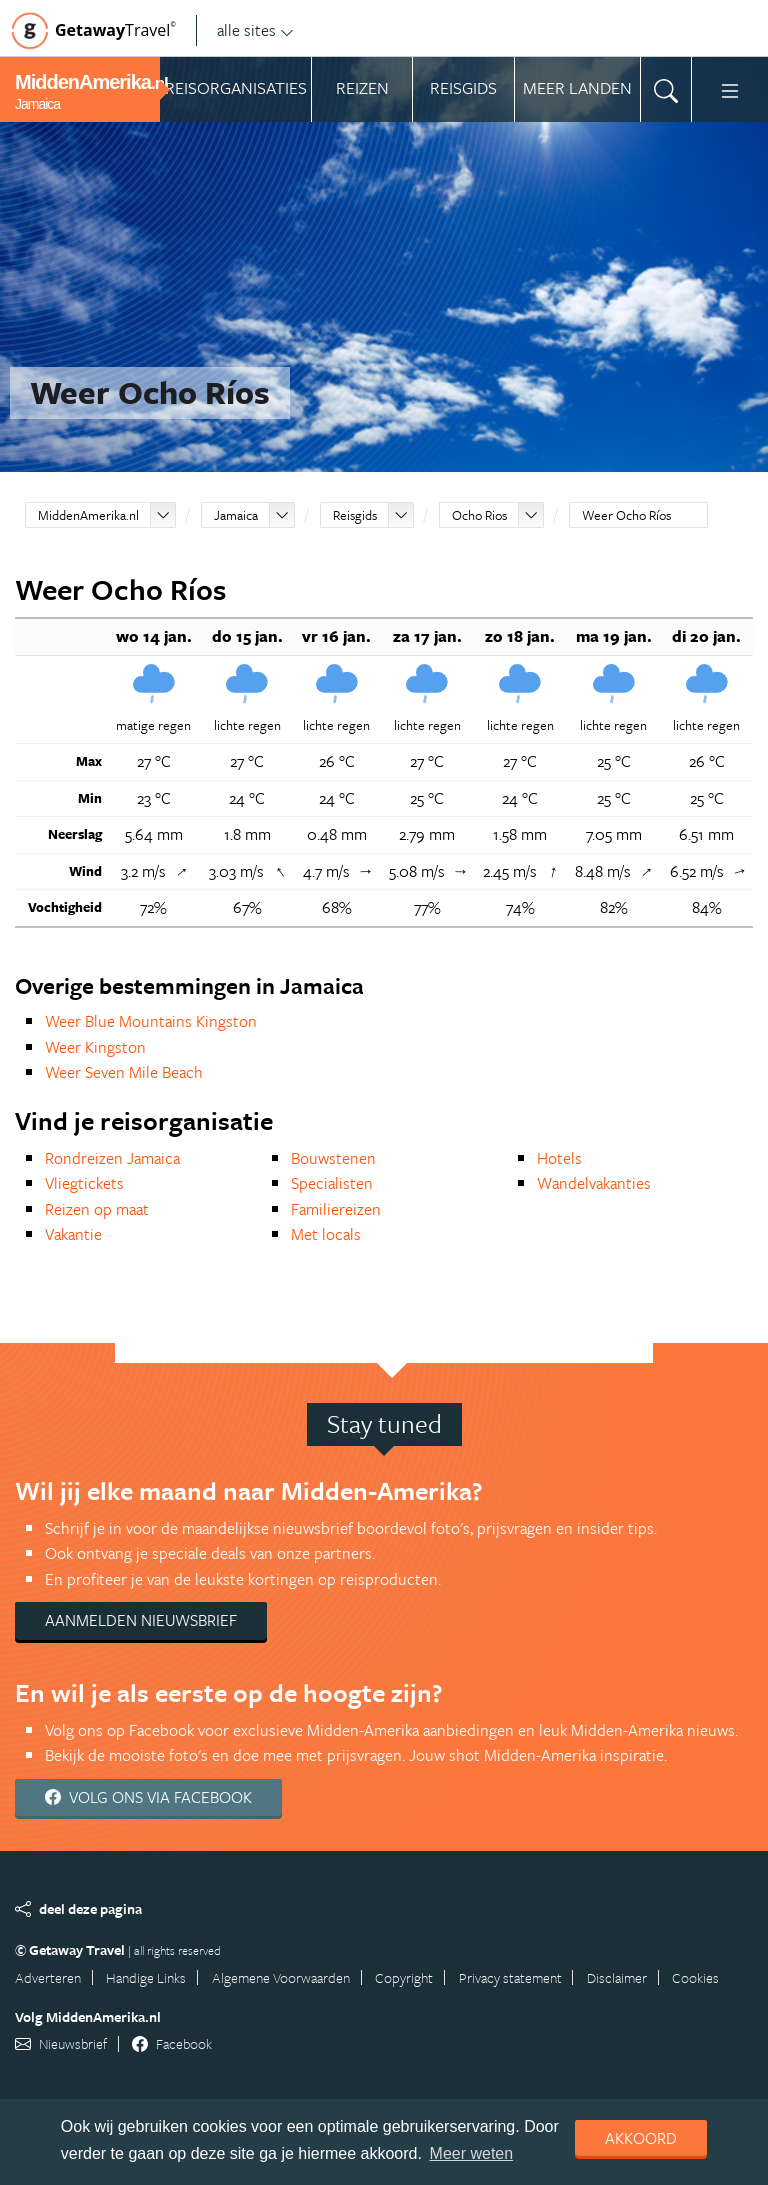  What do you see at coordinates (404, 1977) in the screenshot?
I see `Copyright` at bounding box center [404, 1977].